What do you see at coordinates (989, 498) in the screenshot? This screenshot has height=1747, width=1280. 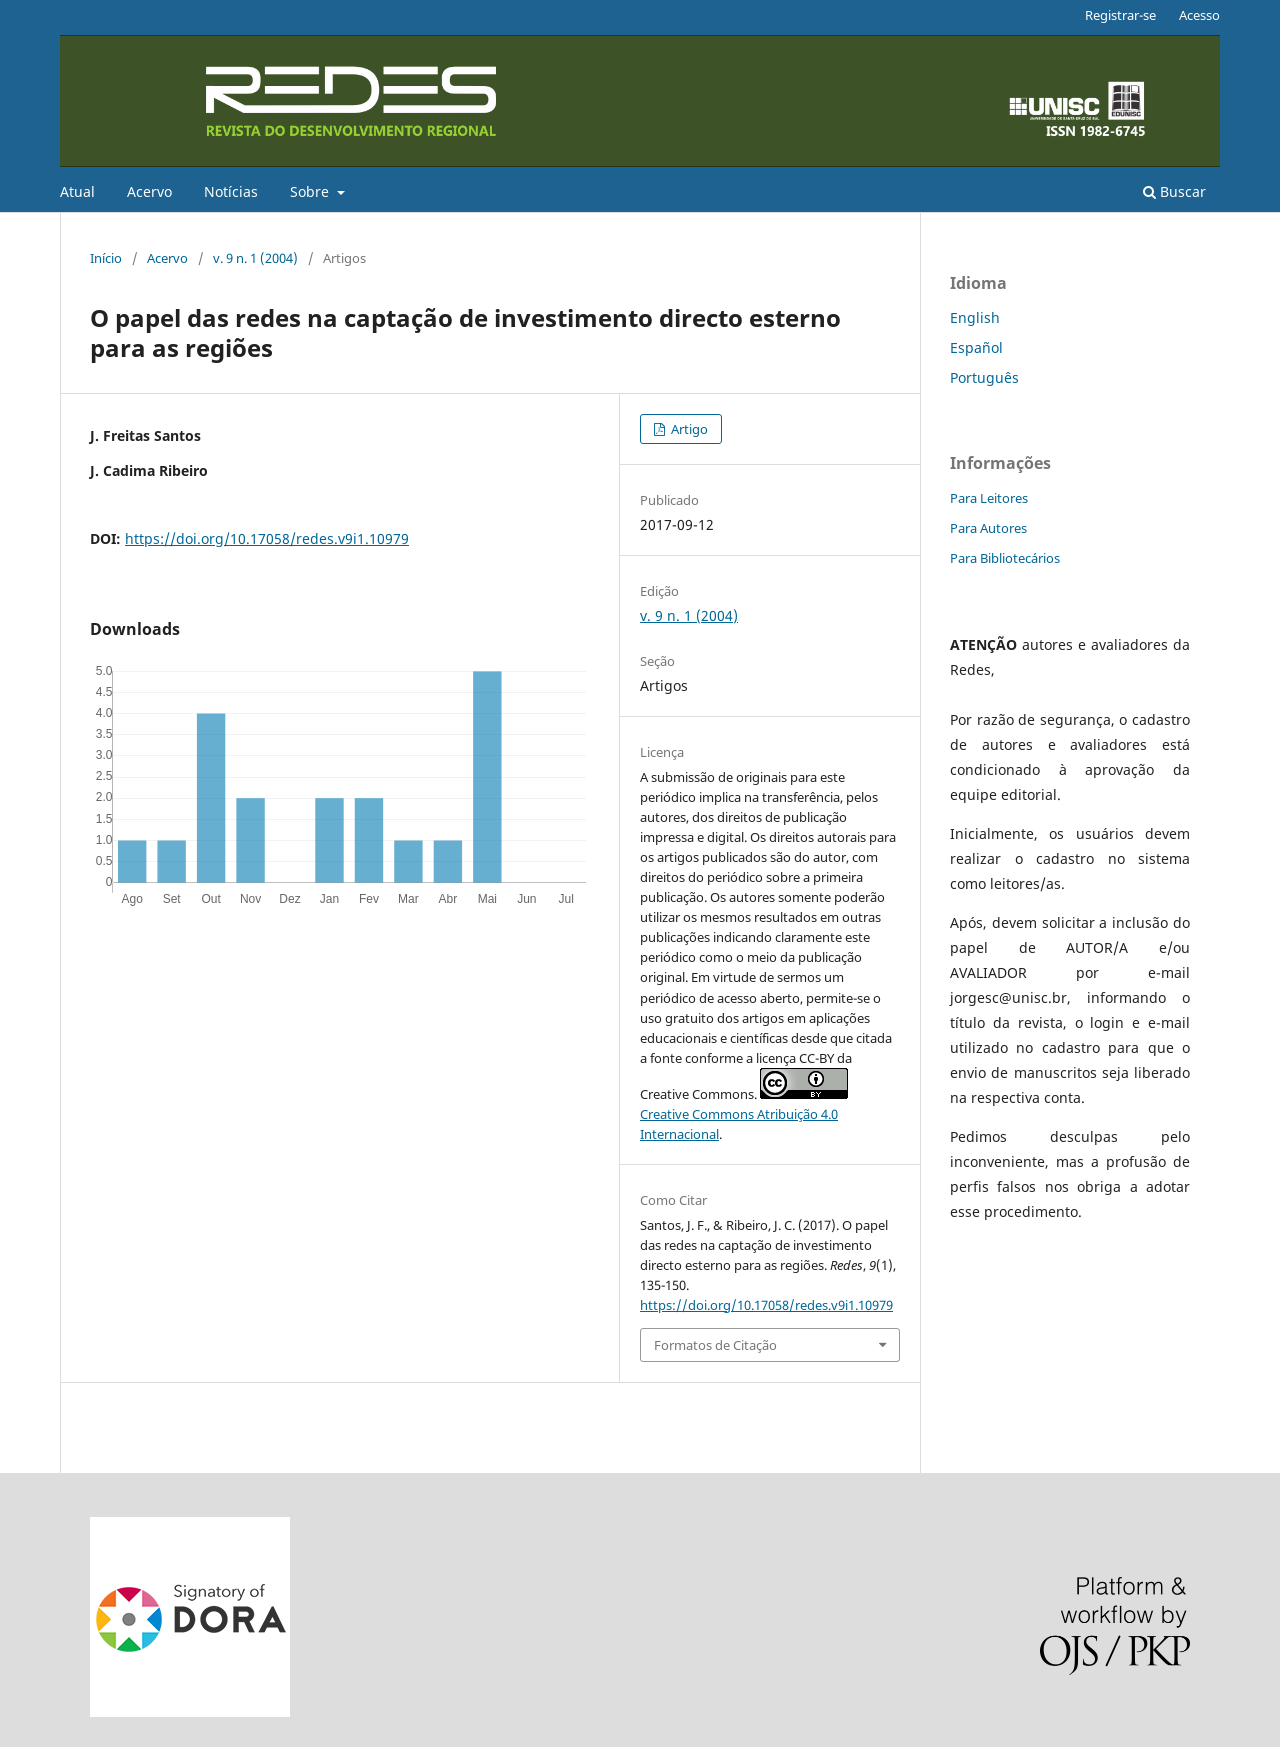 I see `Para Leitores` at bounding box center [989, 498].